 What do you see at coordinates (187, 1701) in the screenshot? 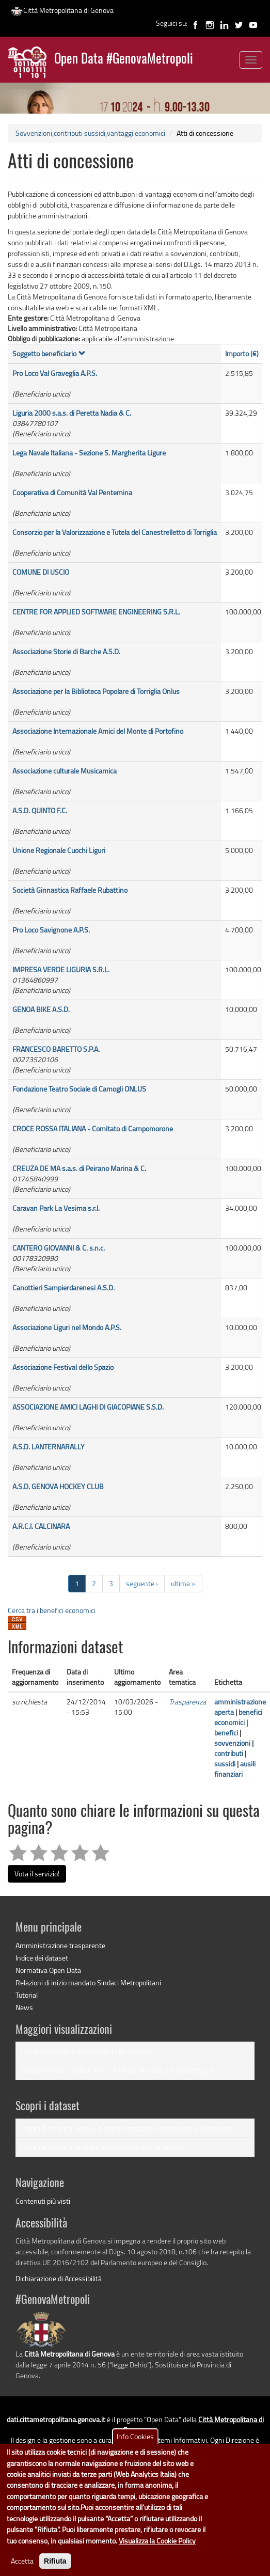
I see `Trasparenza` at bounding box center [187, 1701].